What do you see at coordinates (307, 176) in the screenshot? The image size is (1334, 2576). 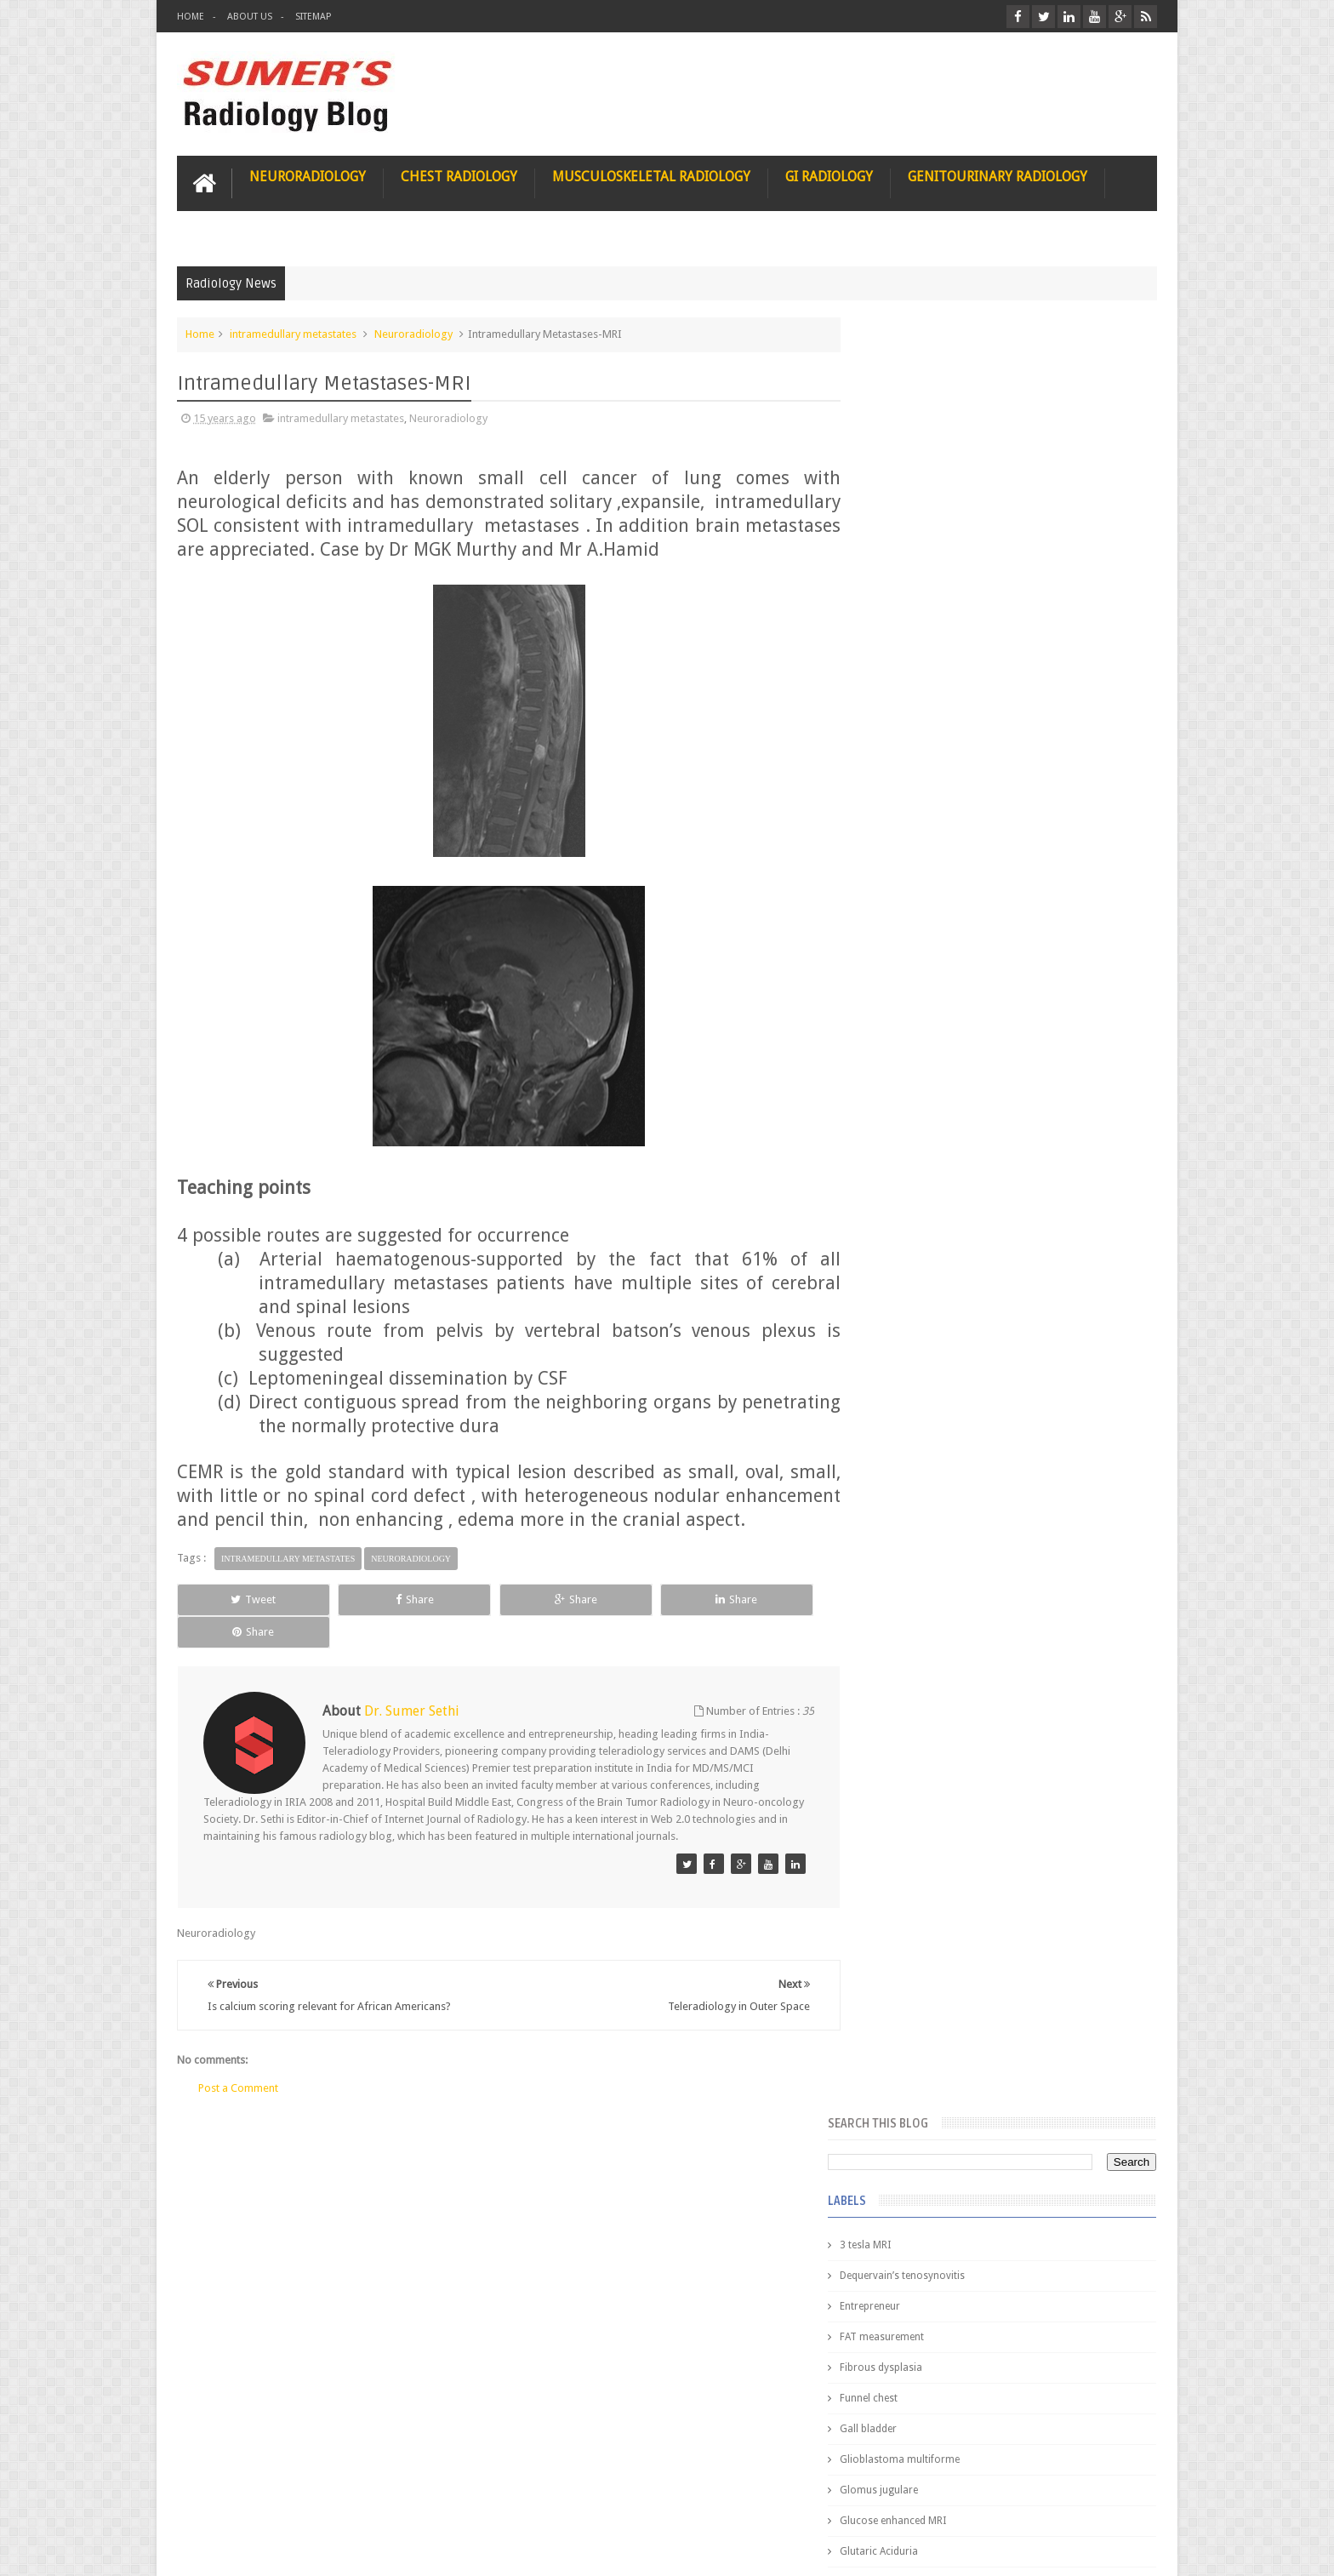 I see `Neuroradiology` at bounding box center [307, 176].